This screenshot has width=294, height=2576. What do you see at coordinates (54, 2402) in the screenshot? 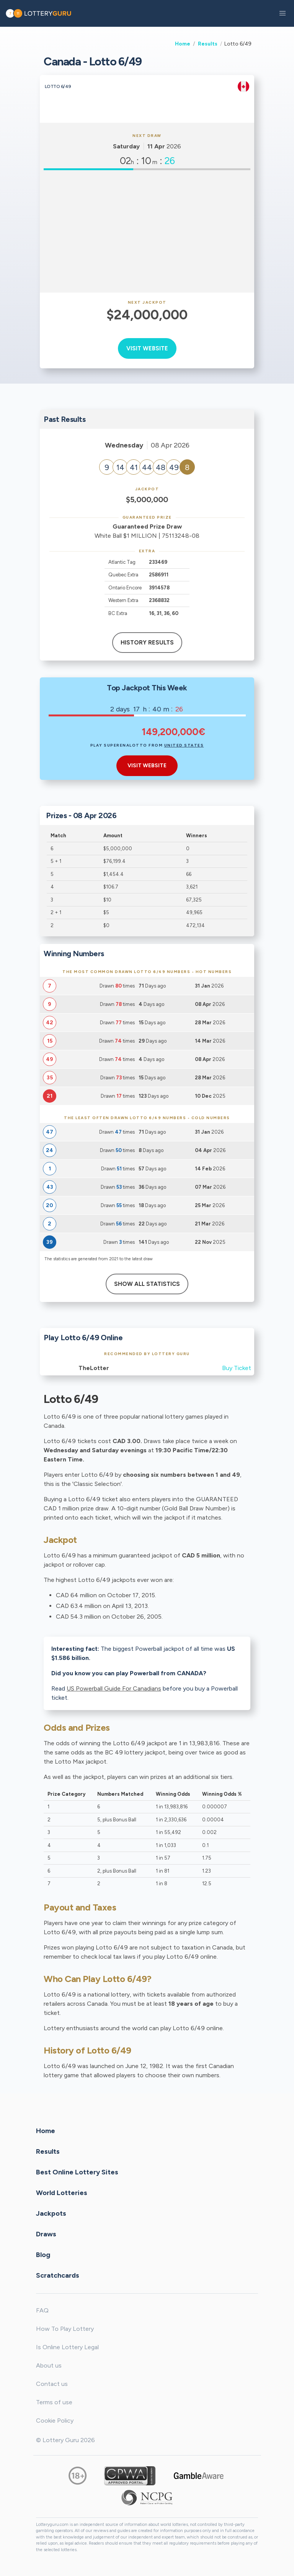
I see `Terms of use` at bounding box center [54, 2402].